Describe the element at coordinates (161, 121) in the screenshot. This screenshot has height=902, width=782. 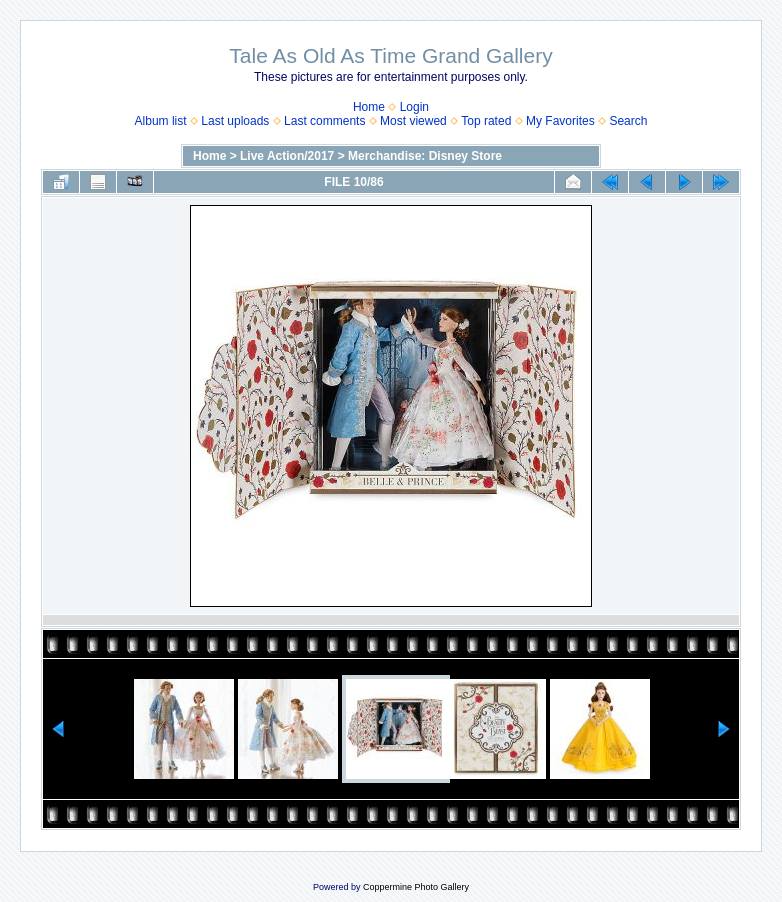
I see `Album list` at that location.